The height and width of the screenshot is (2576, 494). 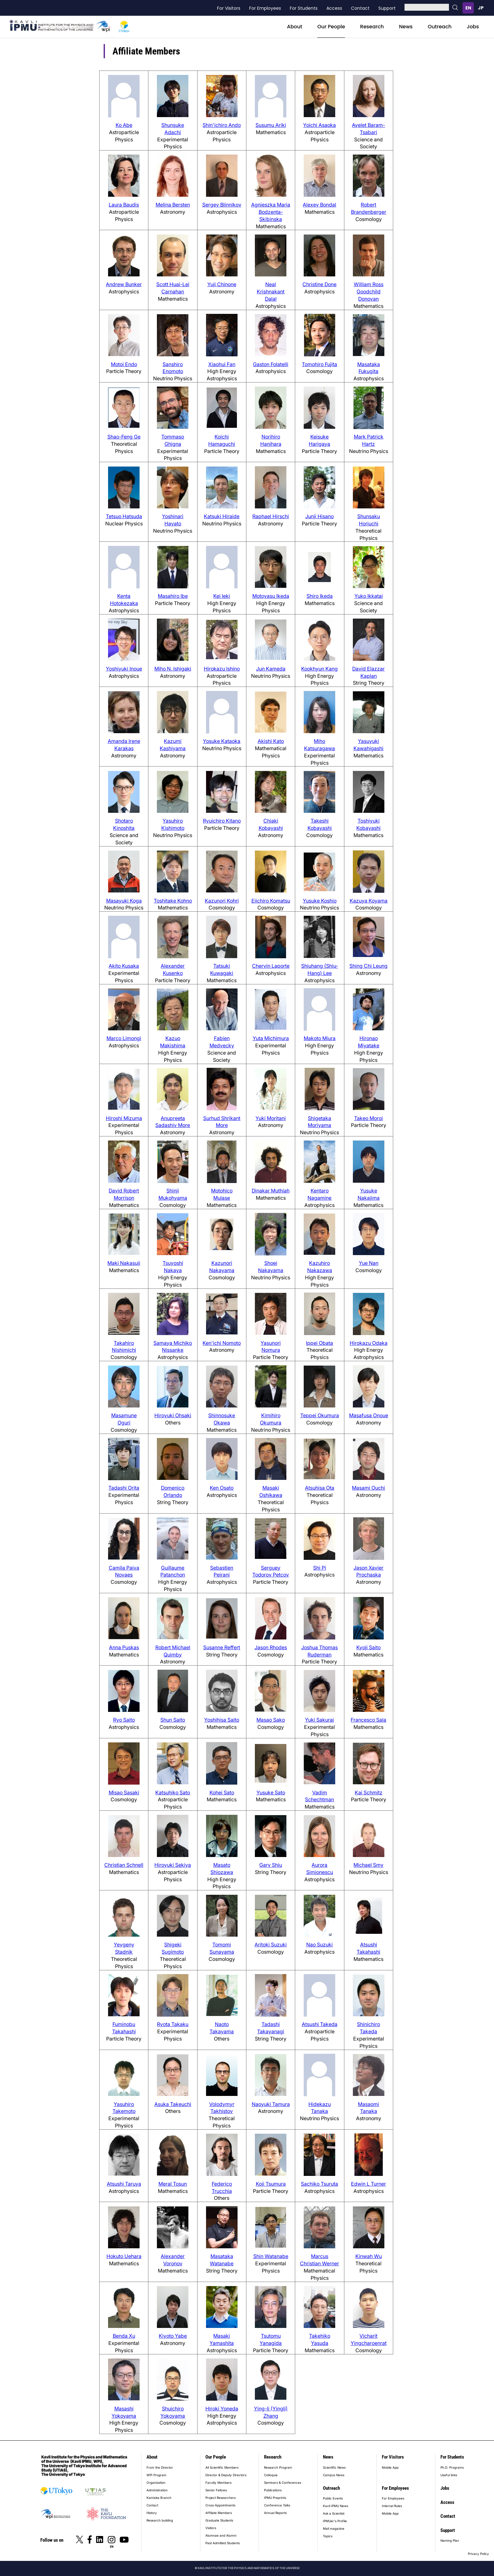 What do you see at coordinates (221, 364) in the screenshot?
I see `Xiaohui Fan` at bounding box center [221, 364].